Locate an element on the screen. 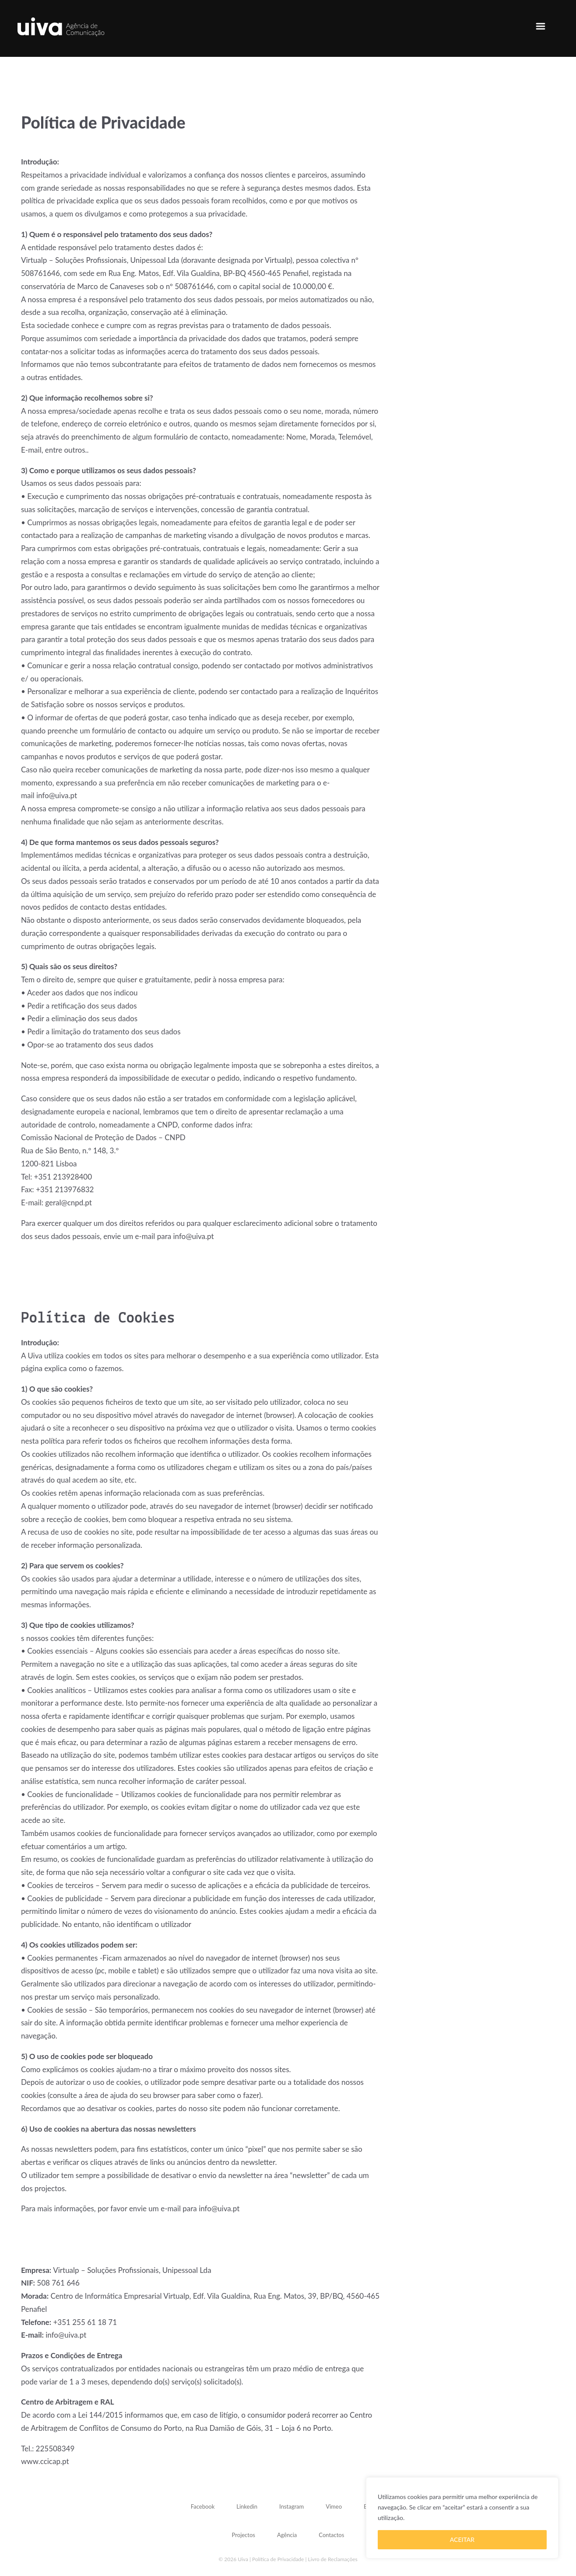 This screenshot has width=576, height=2576. info@uiva.pt is located at coordinates (56, 795).